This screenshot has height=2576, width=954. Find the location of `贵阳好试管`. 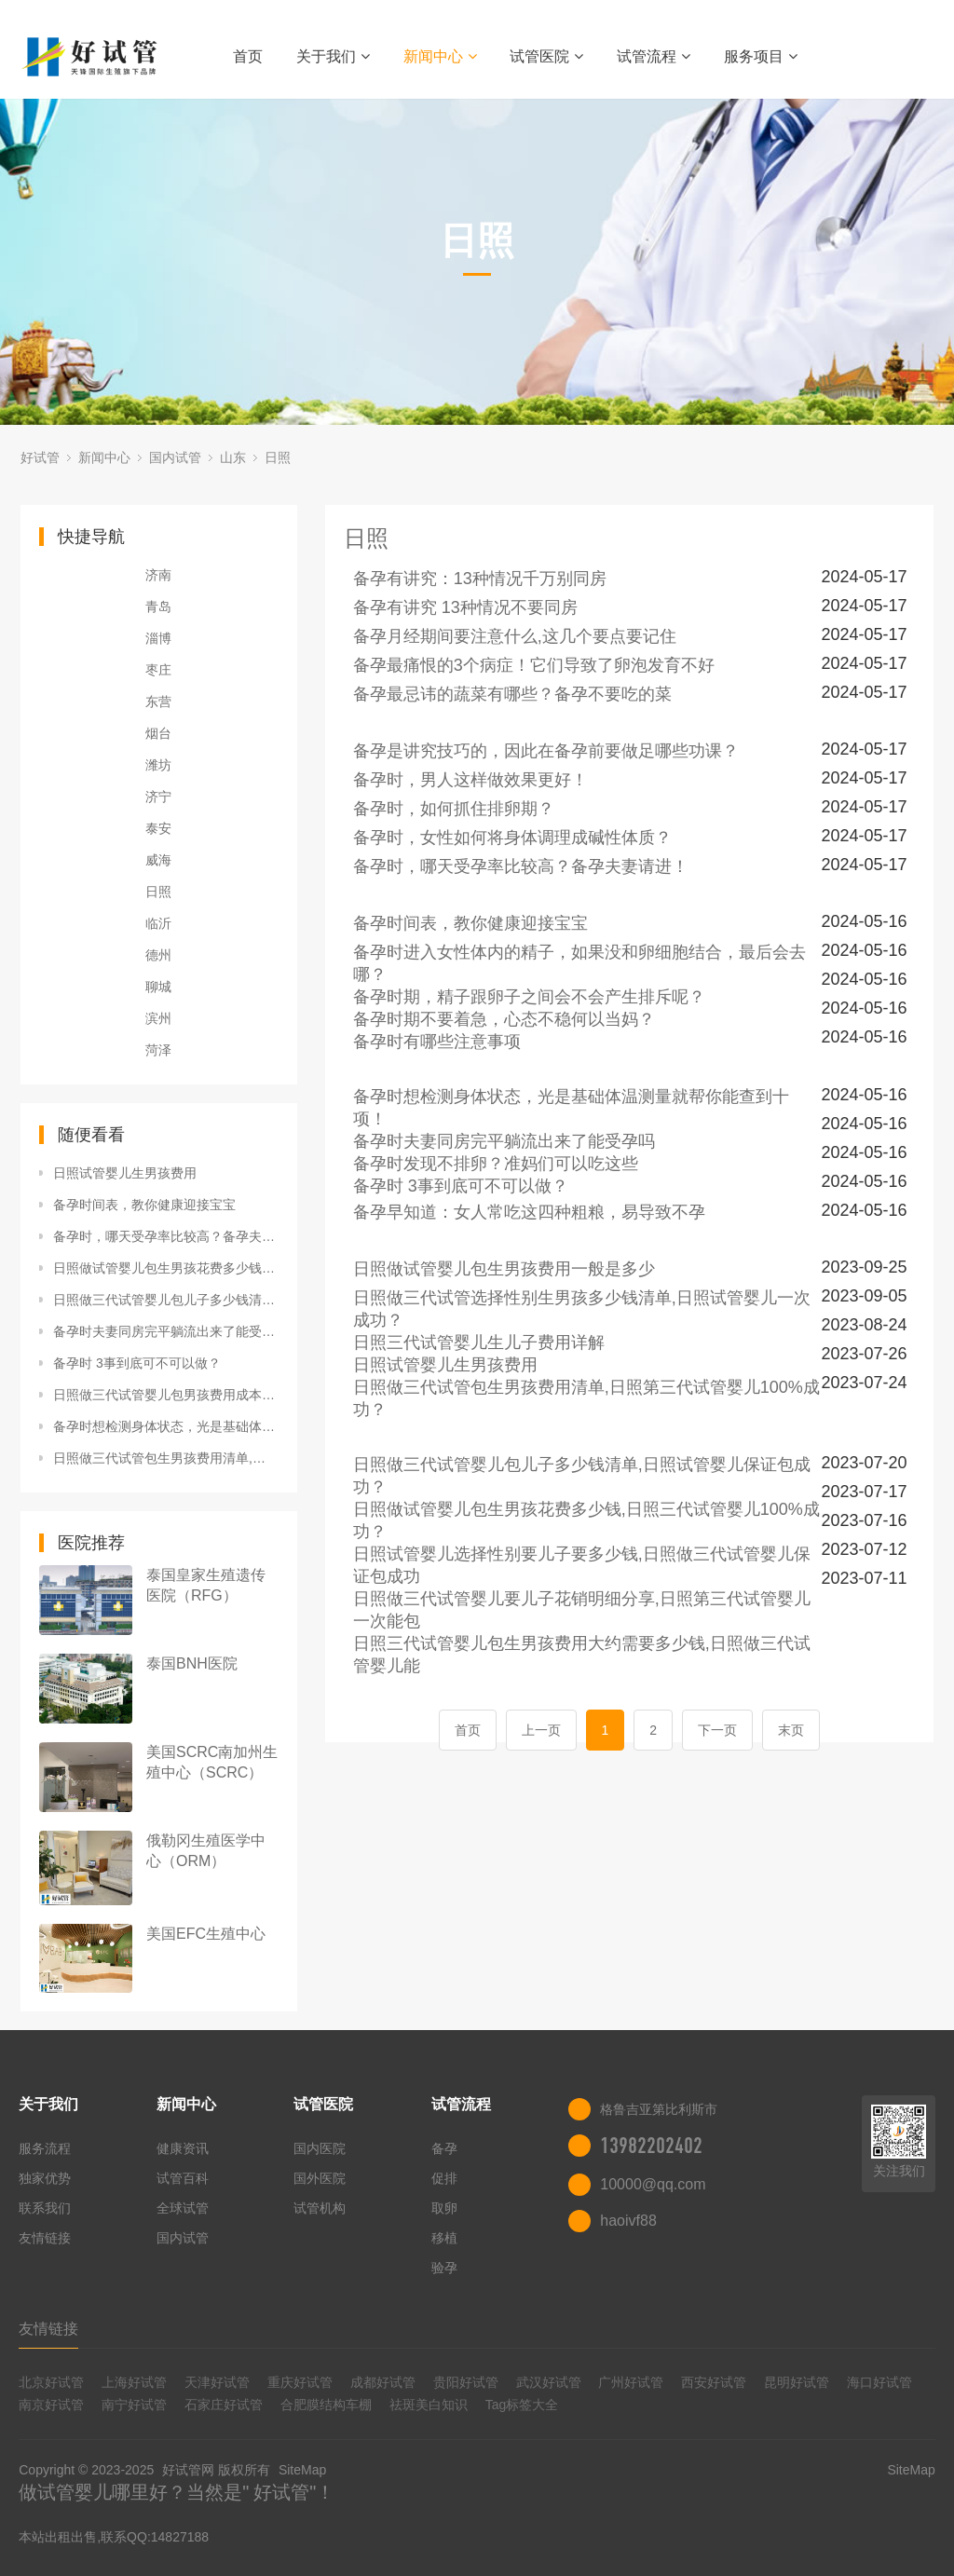

贵阳好试管 is located at coordinates (465, 2382).